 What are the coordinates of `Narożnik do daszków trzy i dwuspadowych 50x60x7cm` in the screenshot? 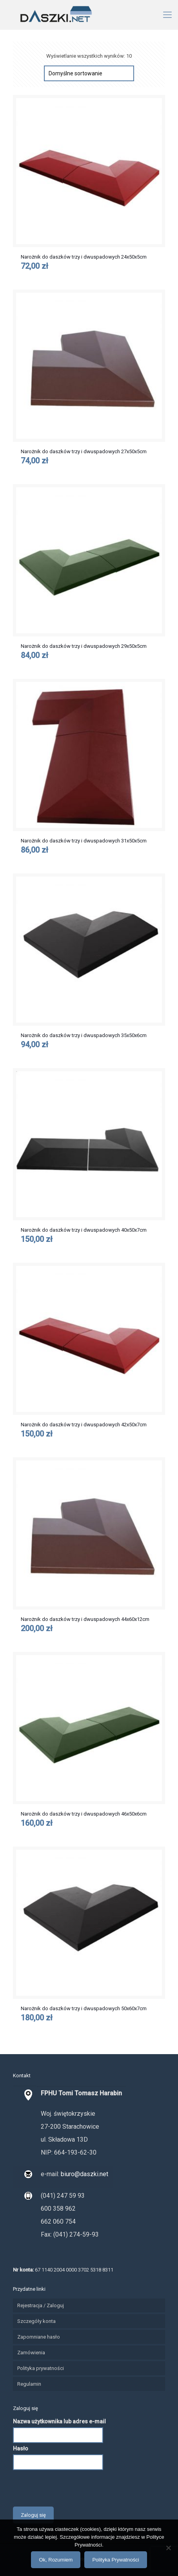 It's located at (84, 2008).